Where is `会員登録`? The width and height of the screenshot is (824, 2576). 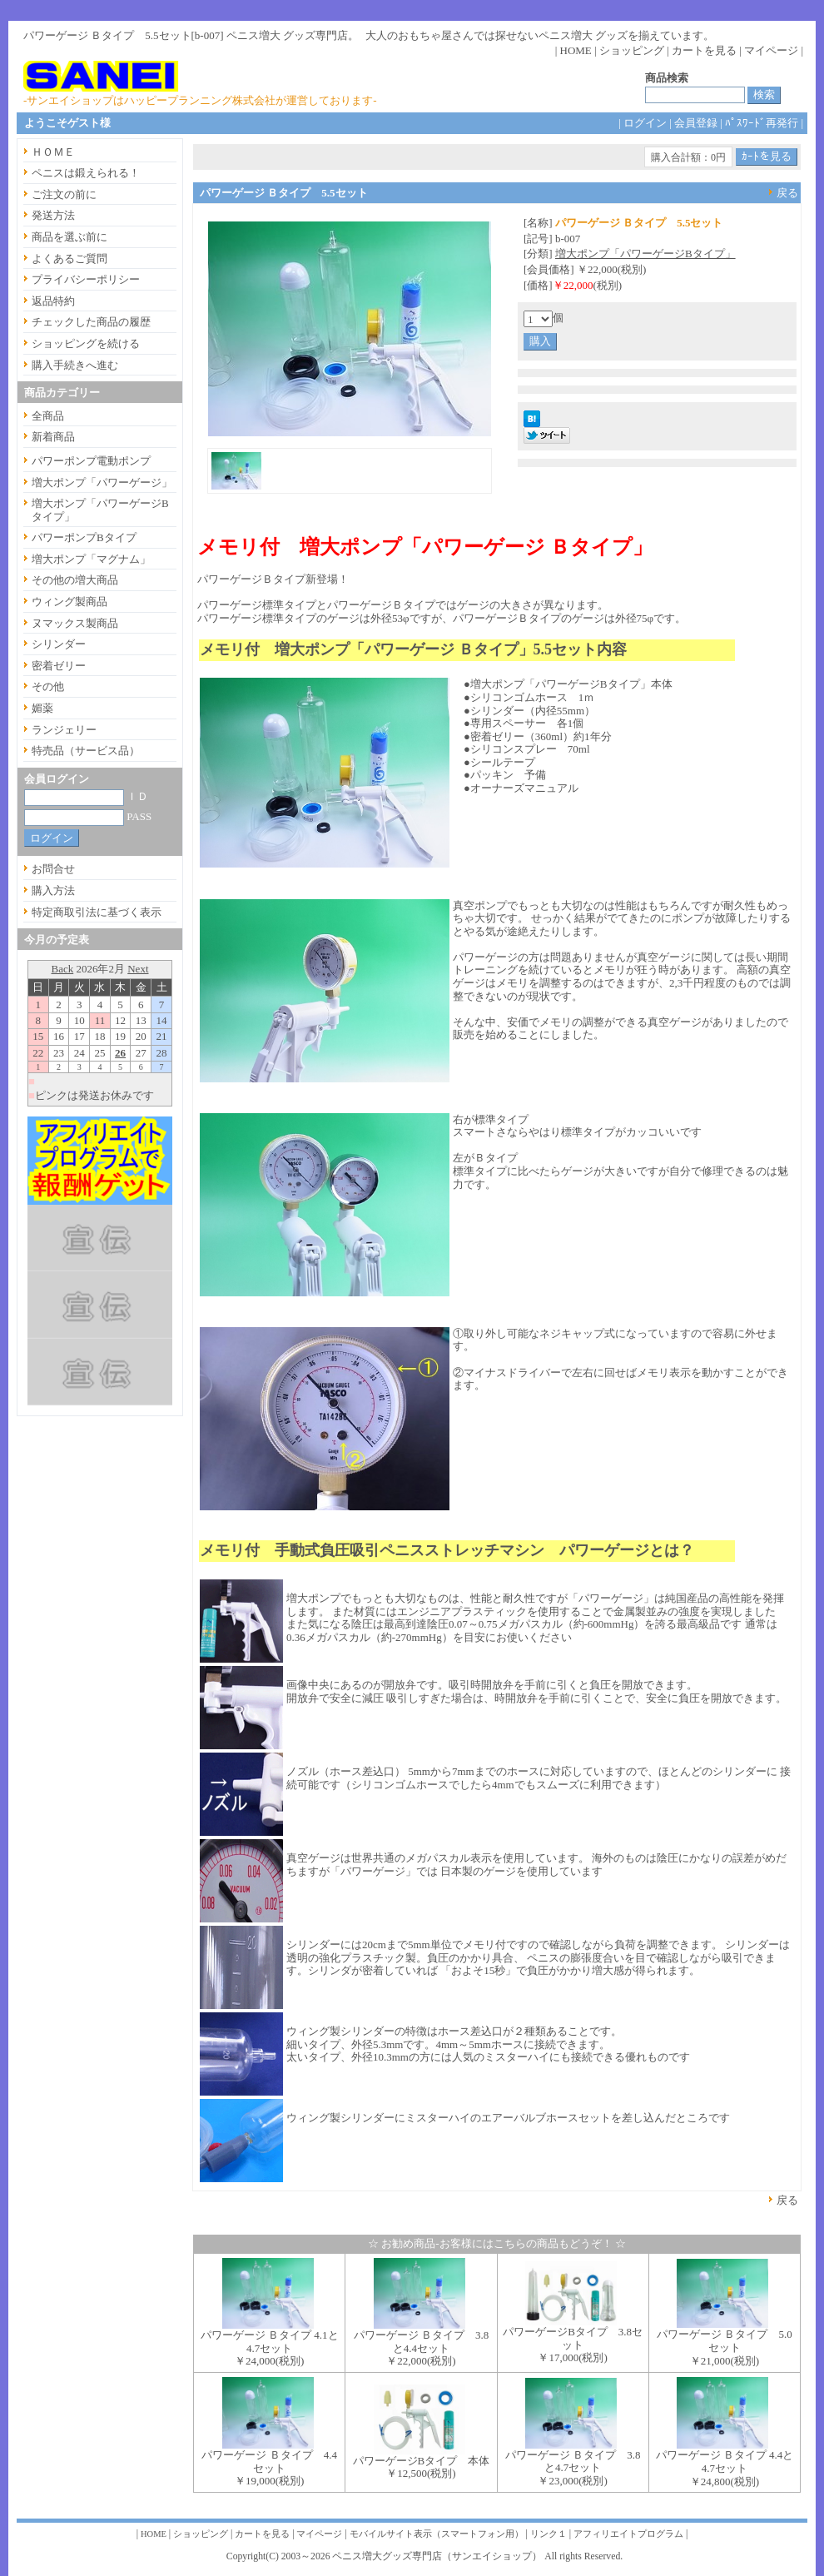 会員登録 is located at coordinates (695, 123).